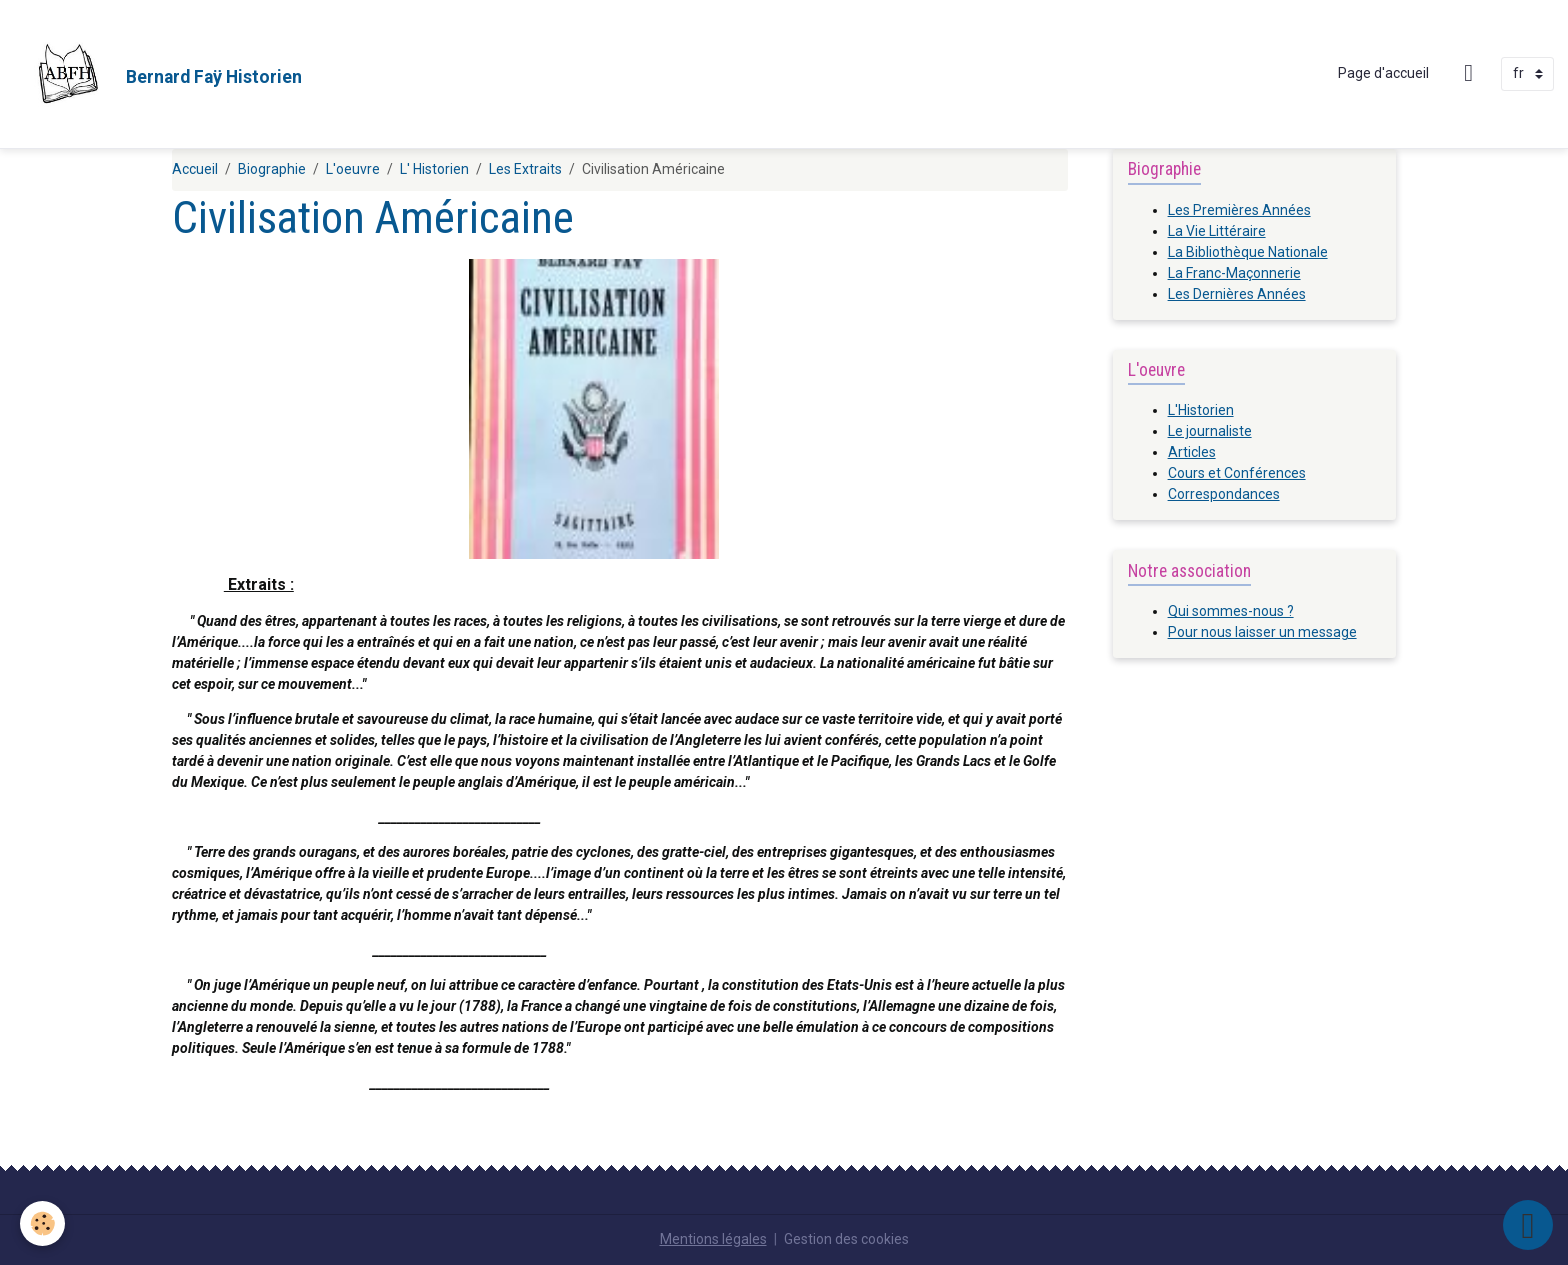  I want to click on Cours et Conférences, so click(1237, 473).